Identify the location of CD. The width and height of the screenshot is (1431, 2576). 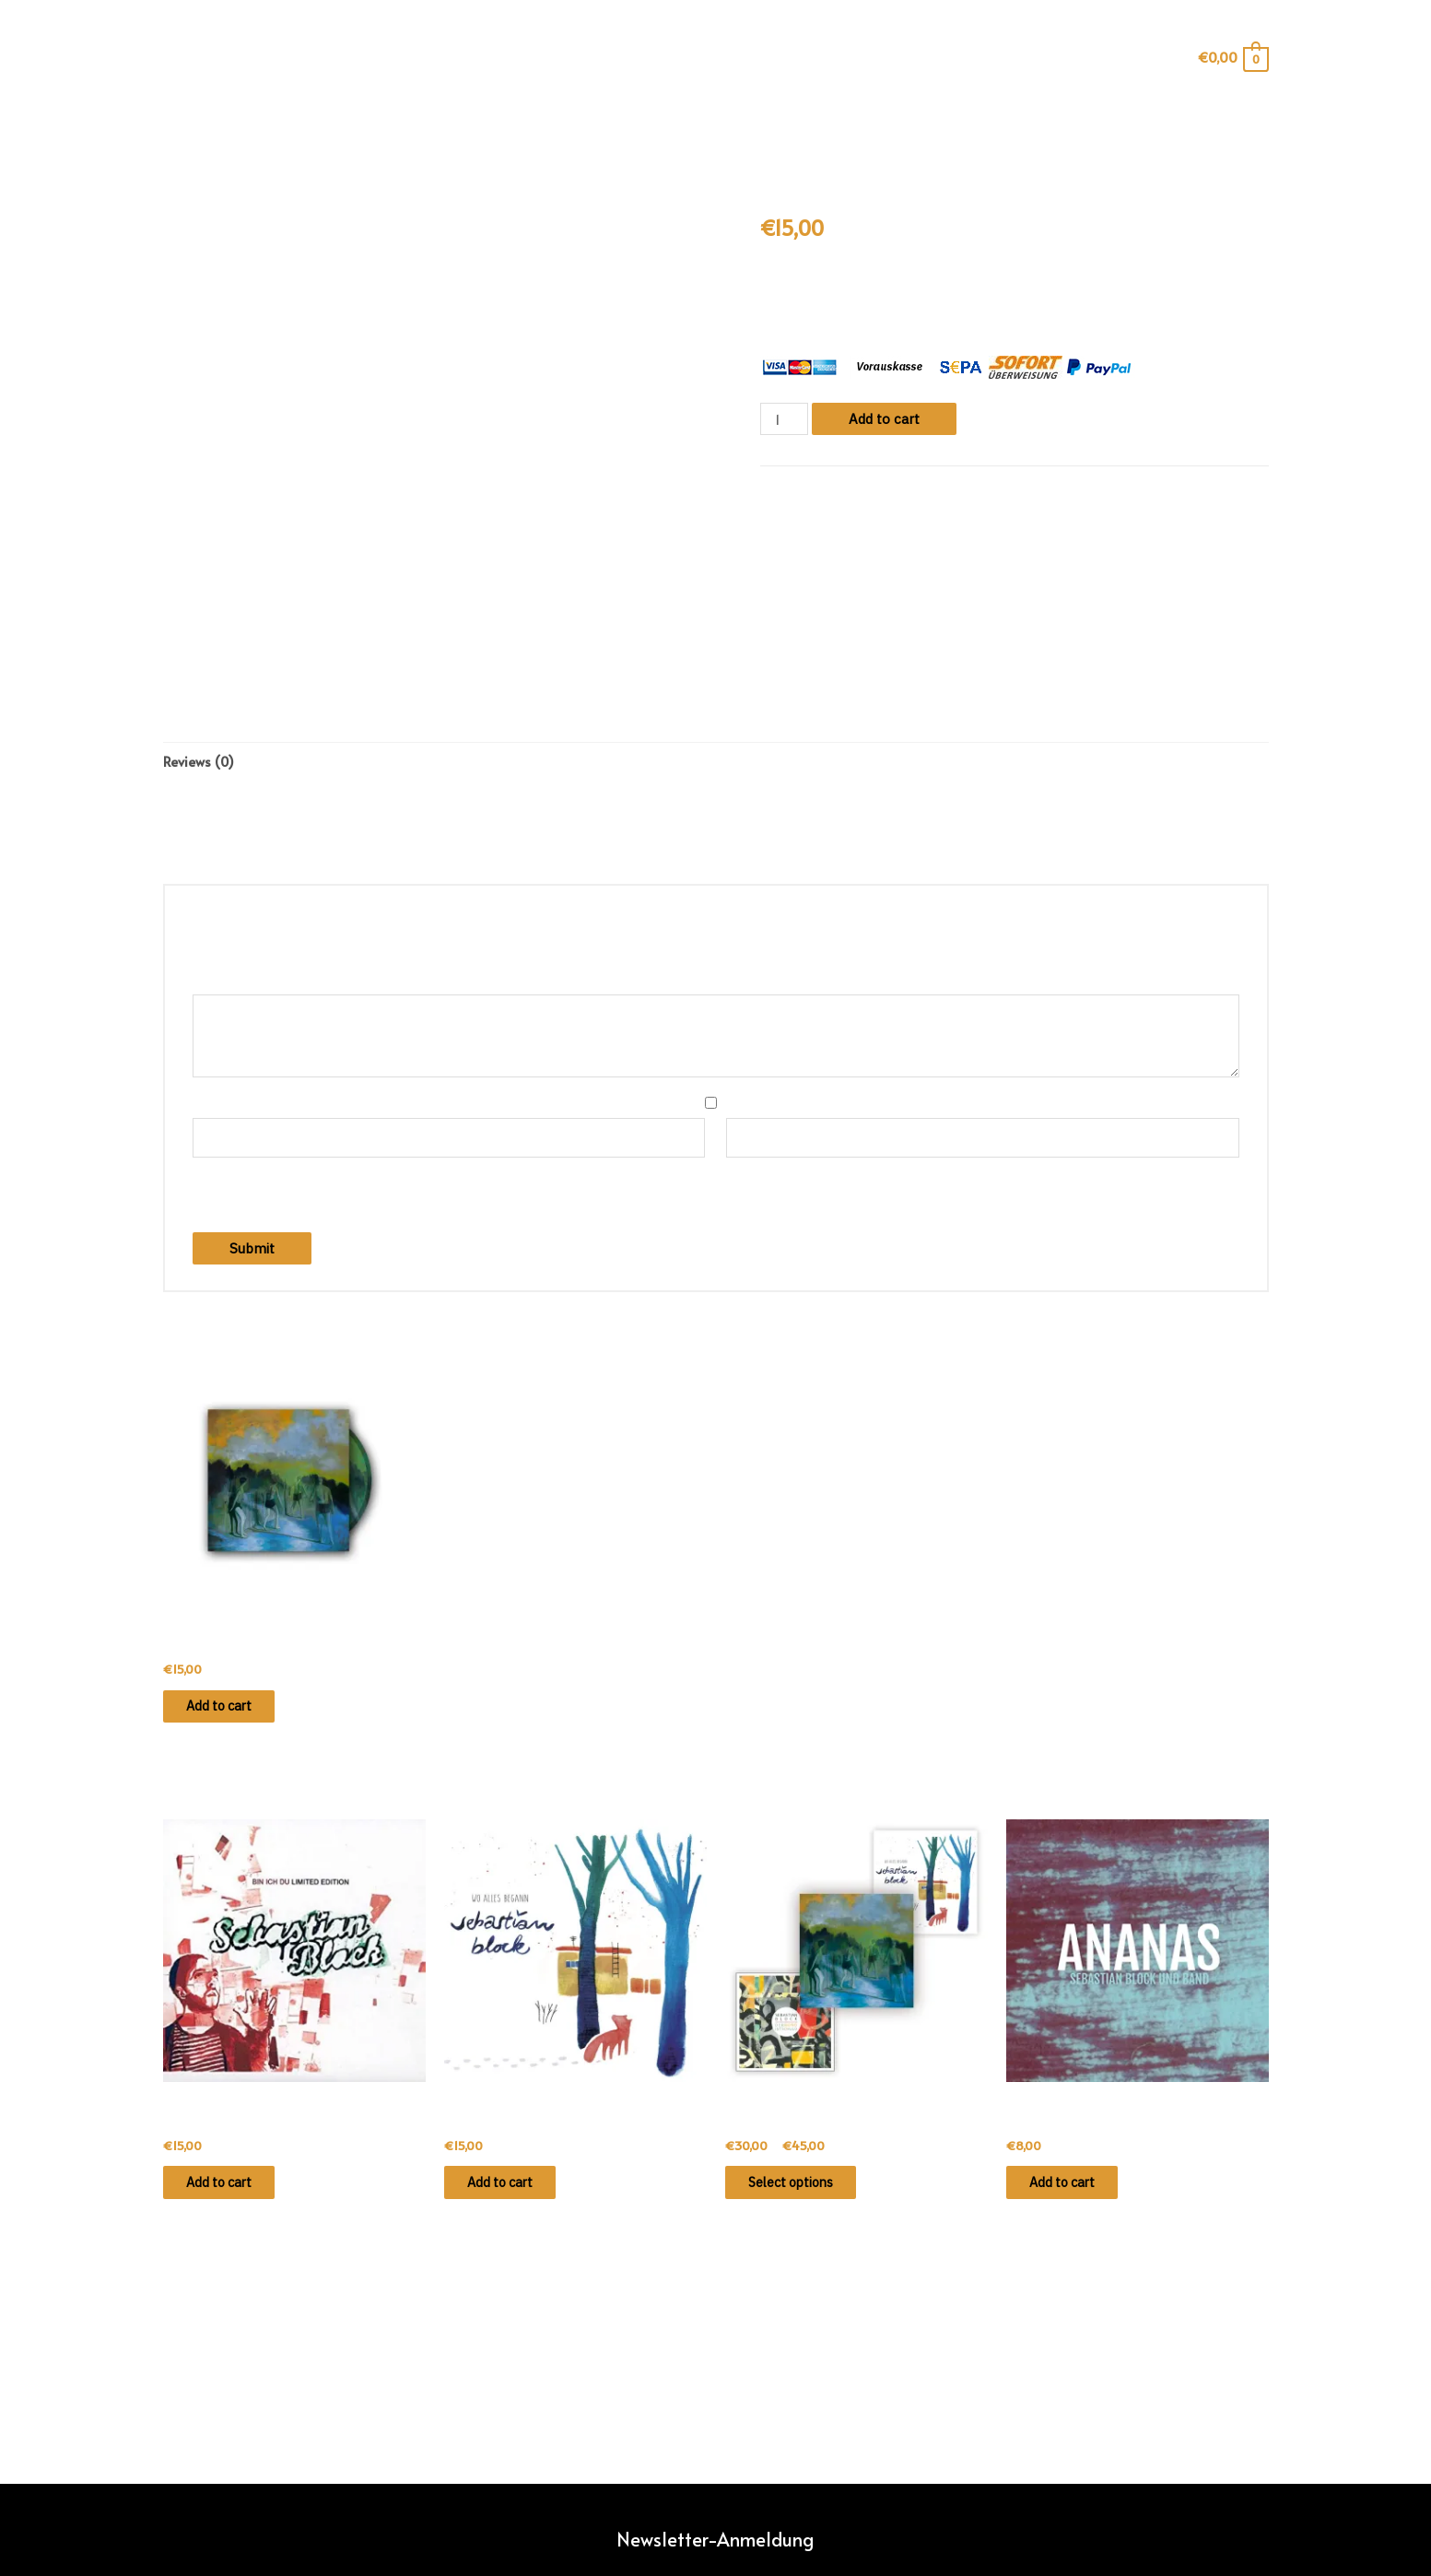
(836, 491).